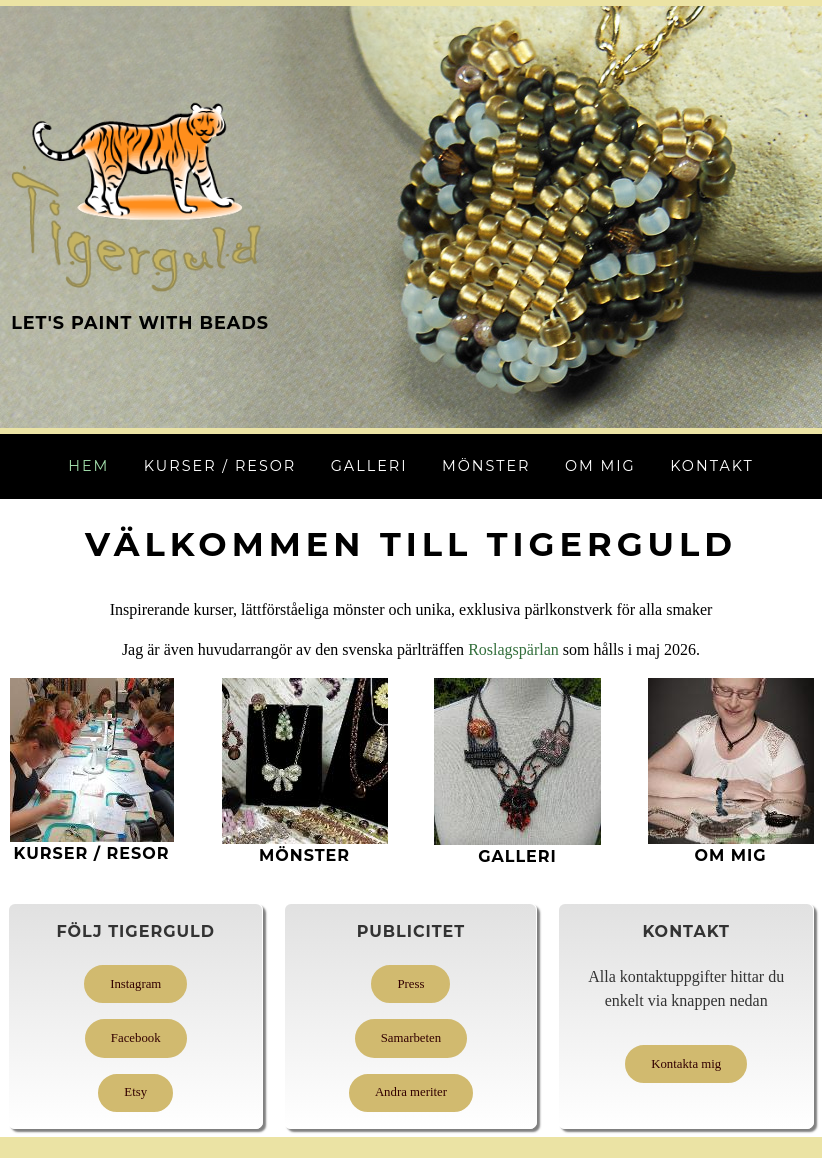 Image resolution: width=822 pixels, height=1158 pixels. I want to click on MÖNSTER, so click(304, 855).